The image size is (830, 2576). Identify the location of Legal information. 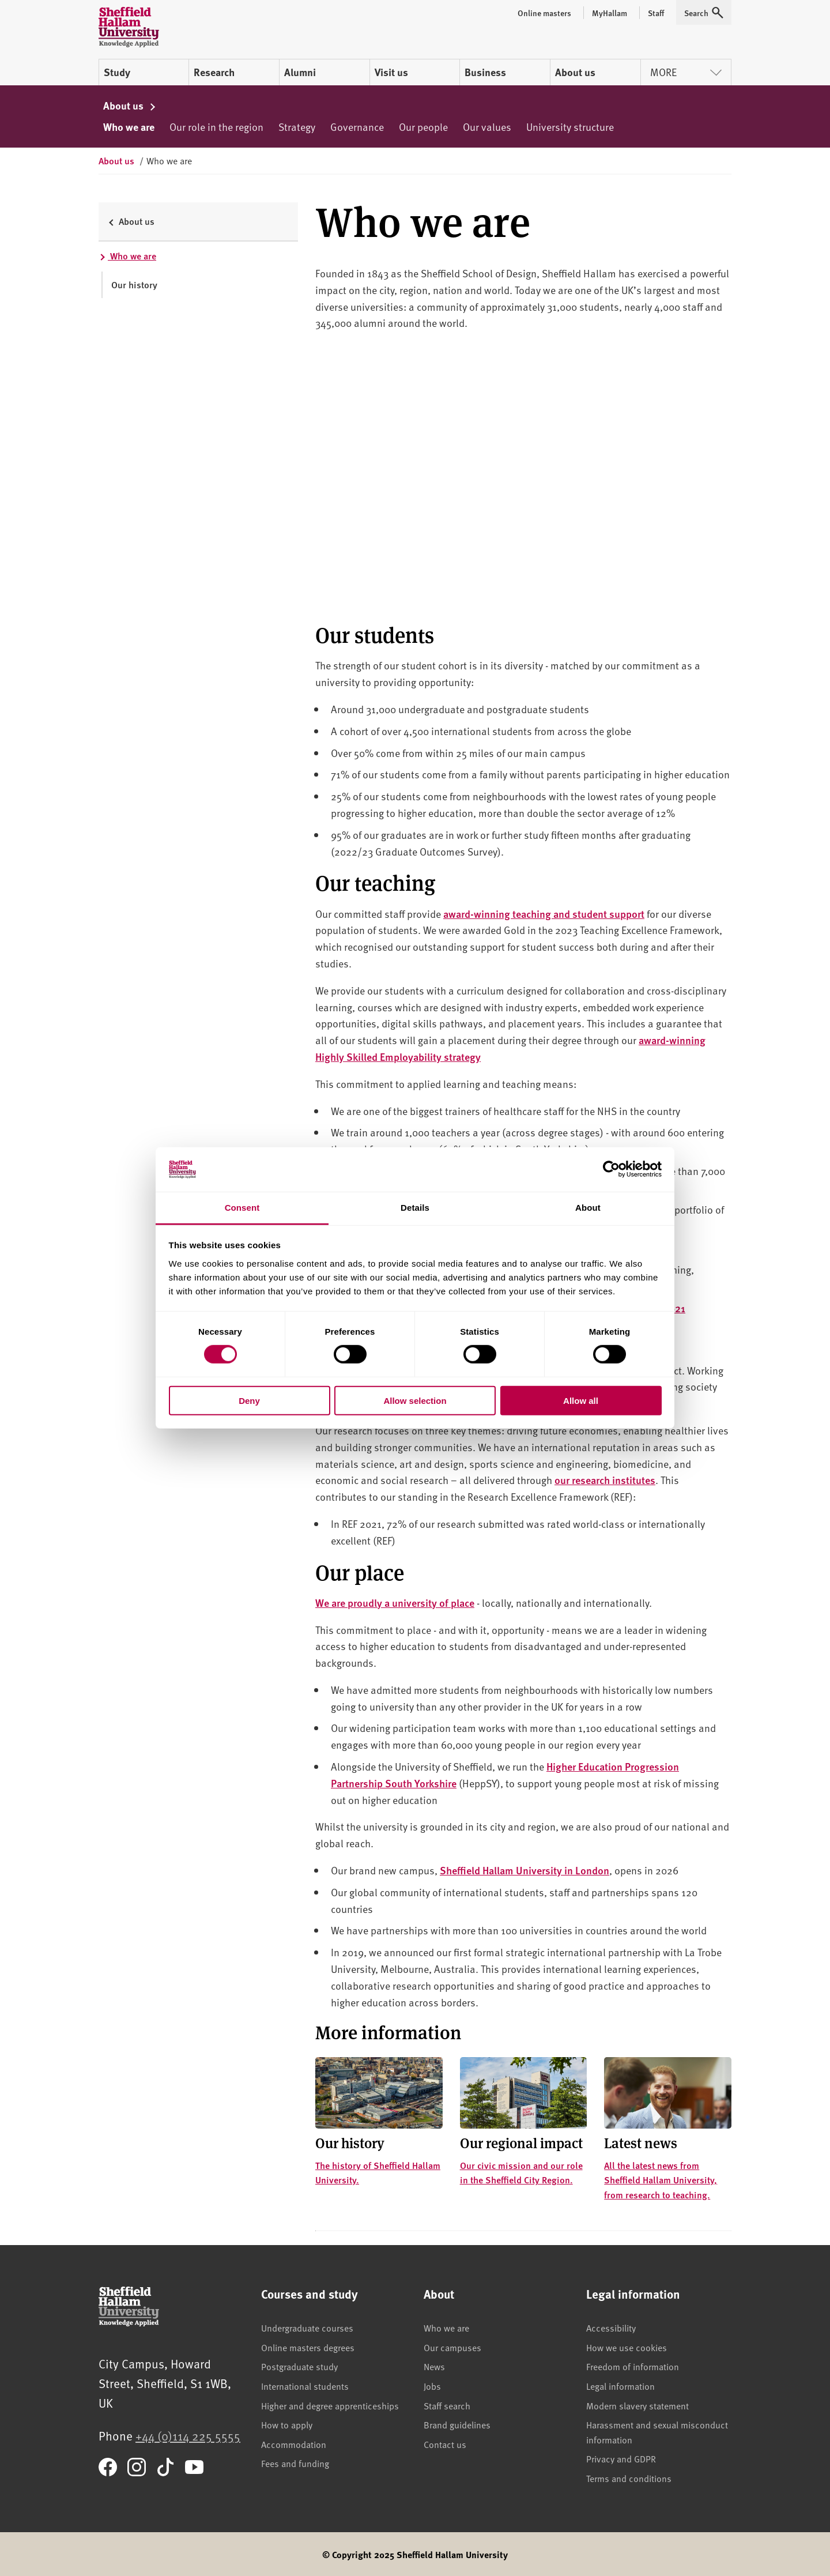
(620, 2385).